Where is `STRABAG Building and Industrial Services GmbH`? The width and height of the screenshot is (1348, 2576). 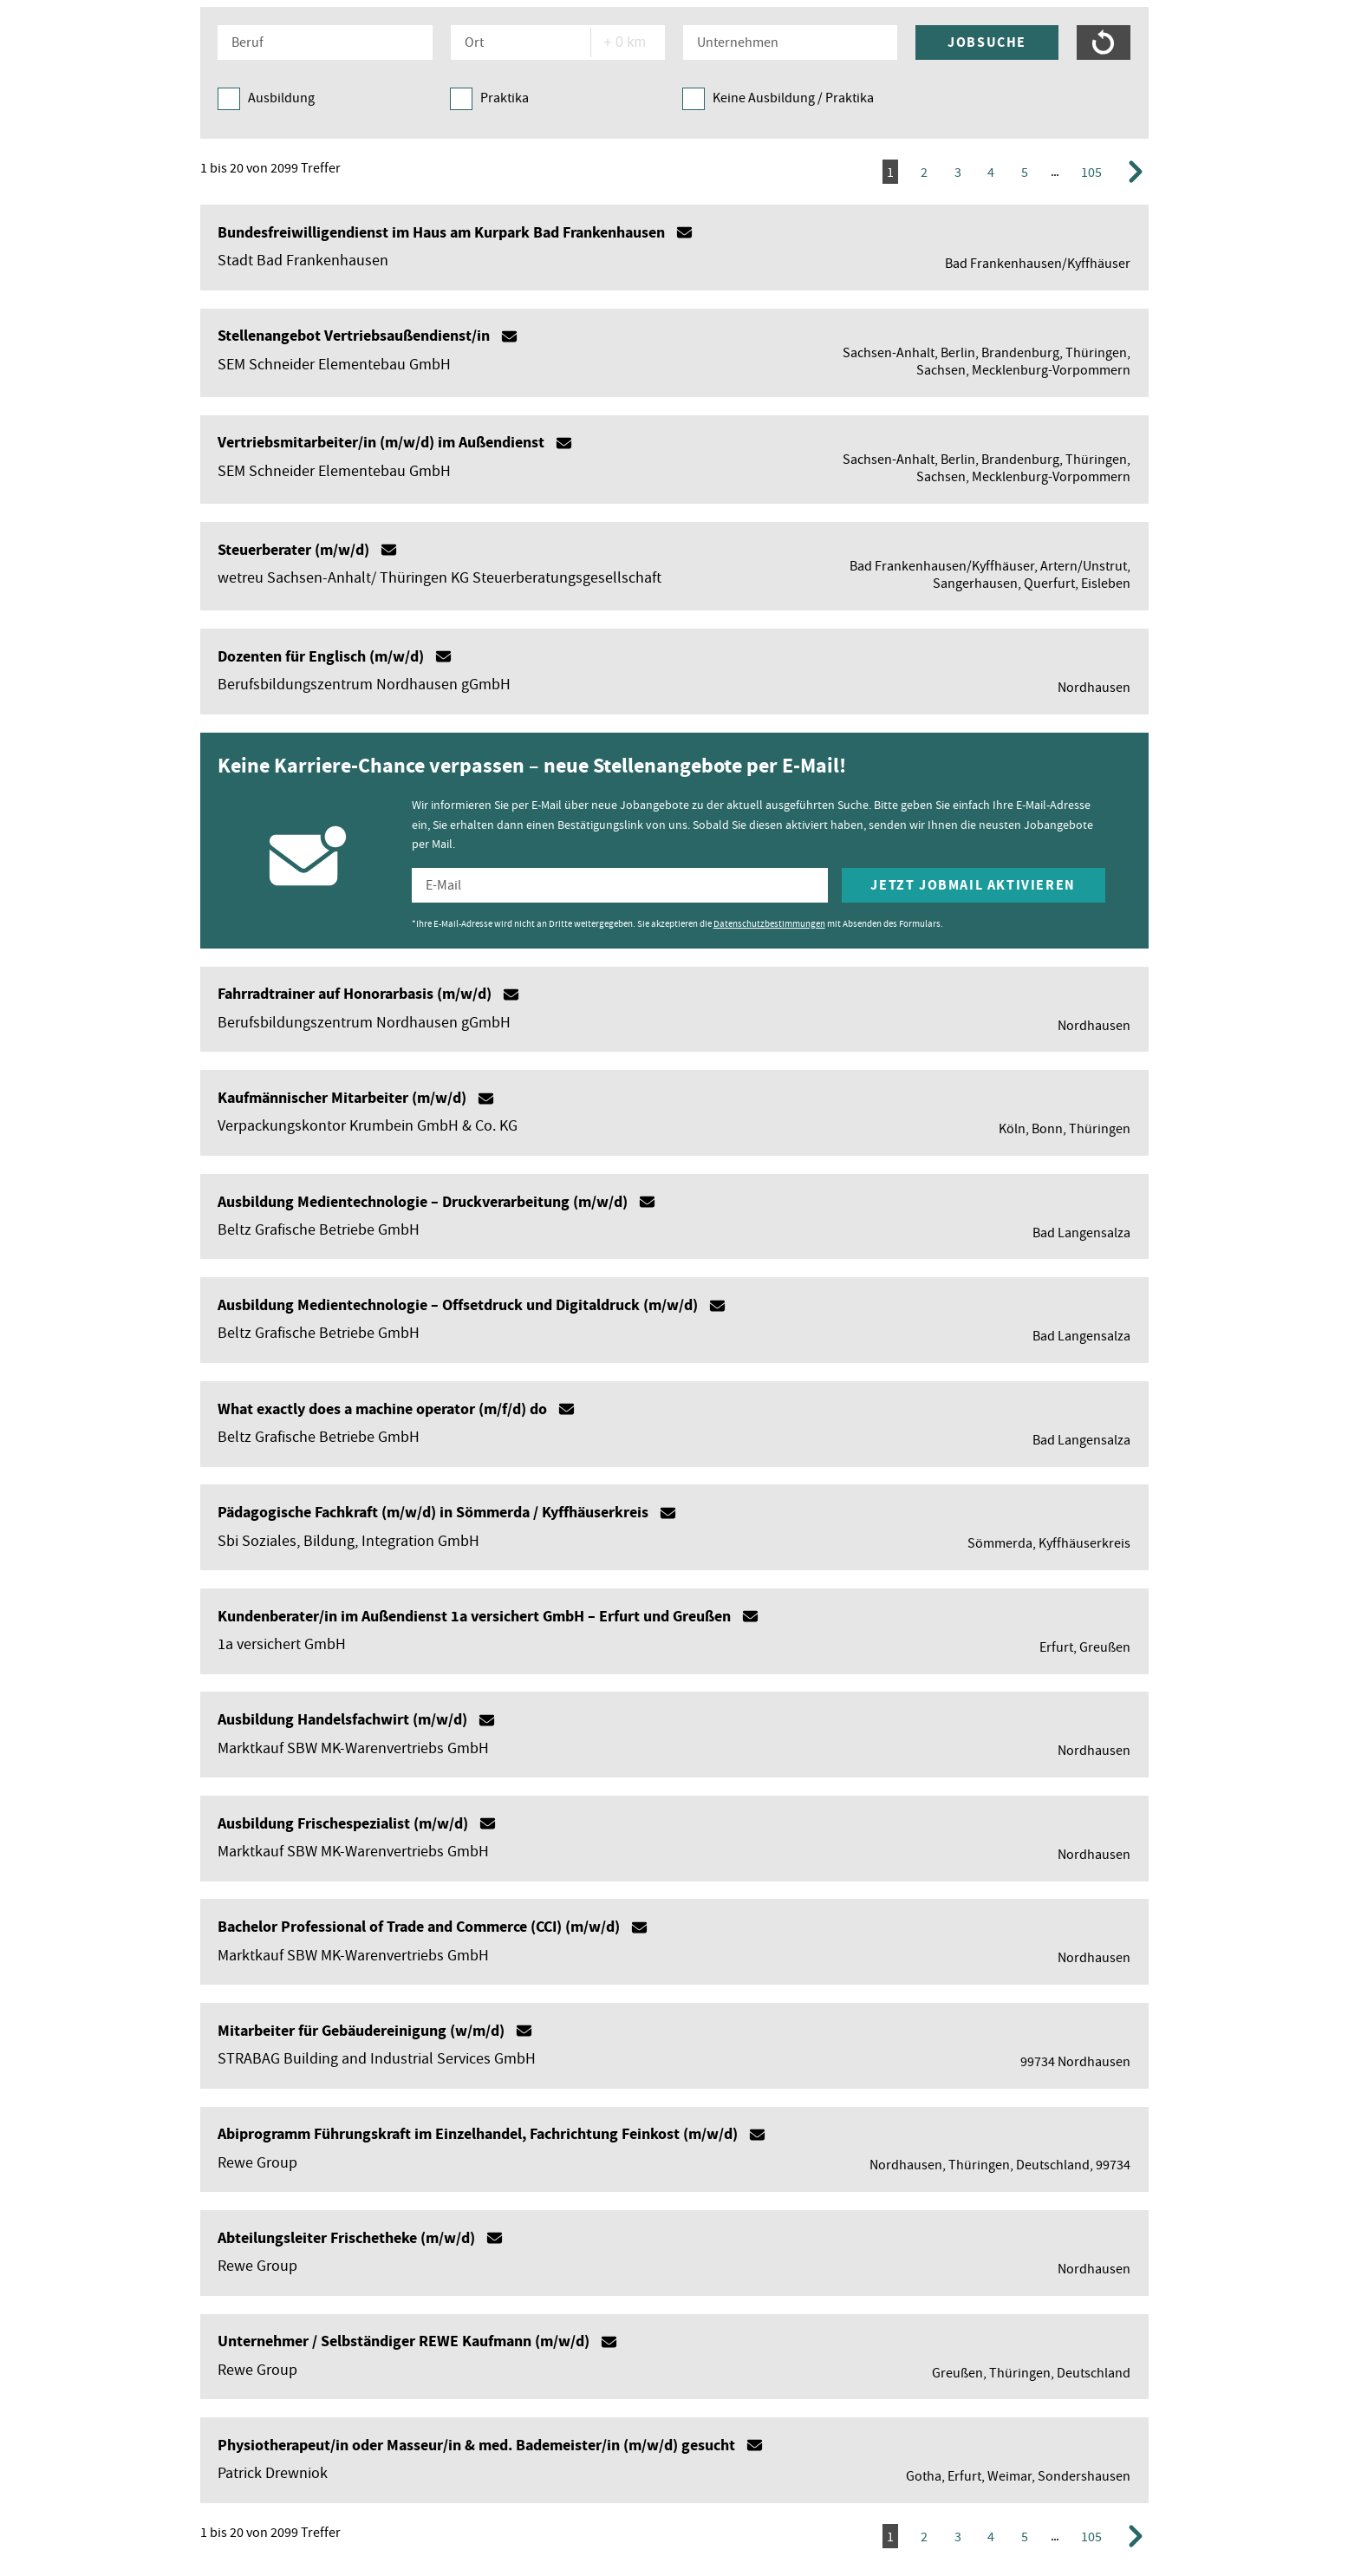 STRABAG Building and Industrial Services GmbH is located at coordinates (377, 2059).